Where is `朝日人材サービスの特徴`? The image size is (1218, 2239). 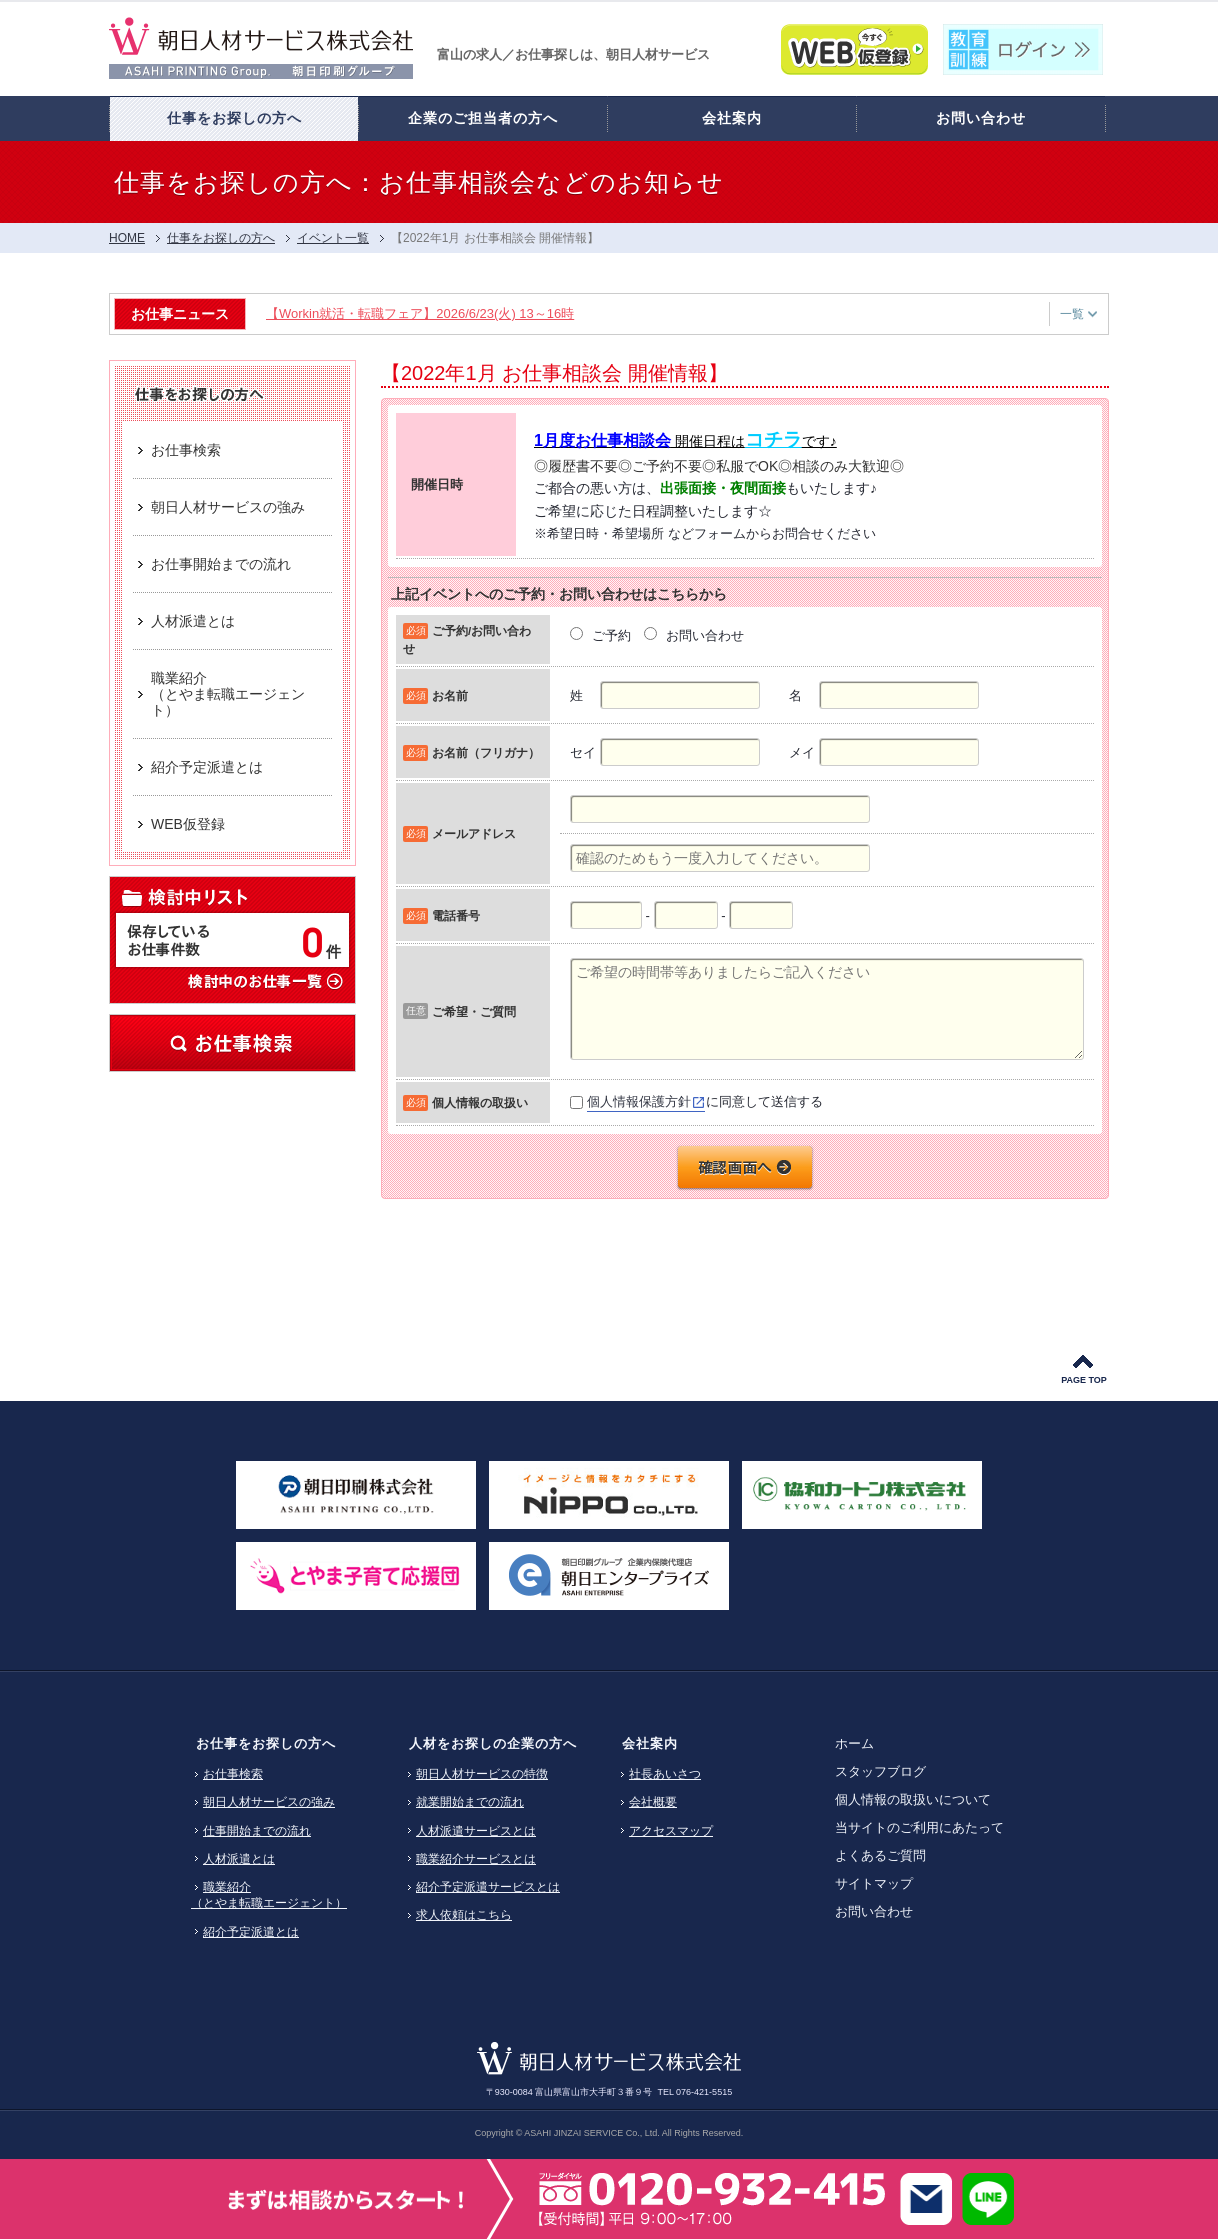
朝日人材サービスの特徴 is located at coordinates (482, 1774).